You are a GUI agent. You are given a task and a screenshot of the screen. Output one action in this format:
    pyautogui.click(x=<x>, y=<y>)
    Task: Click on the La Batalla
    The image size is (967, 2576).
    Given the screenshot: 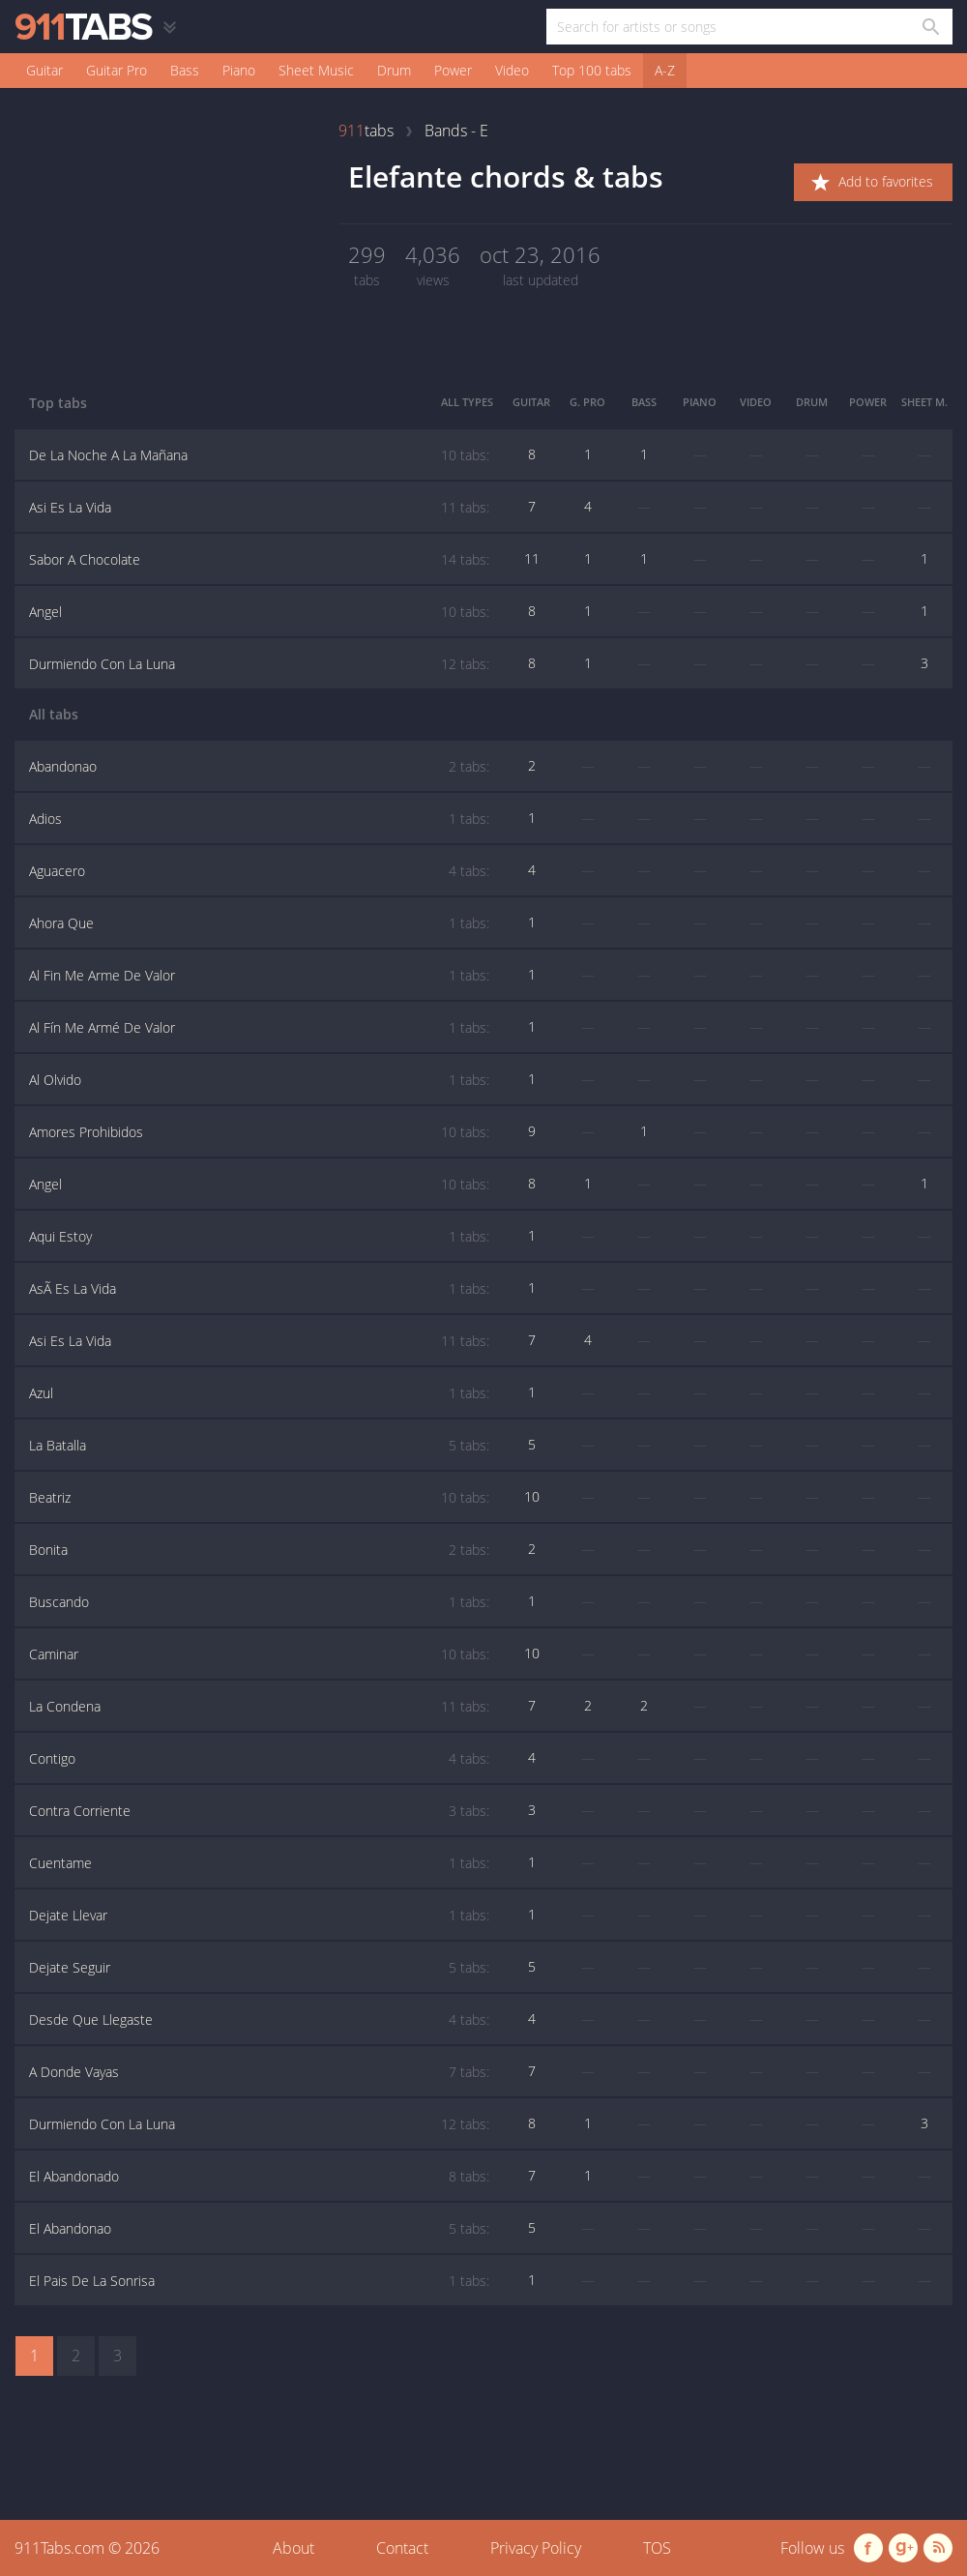 What is the action you would take?
    pyautogui.click(x=259, y=1445)
    